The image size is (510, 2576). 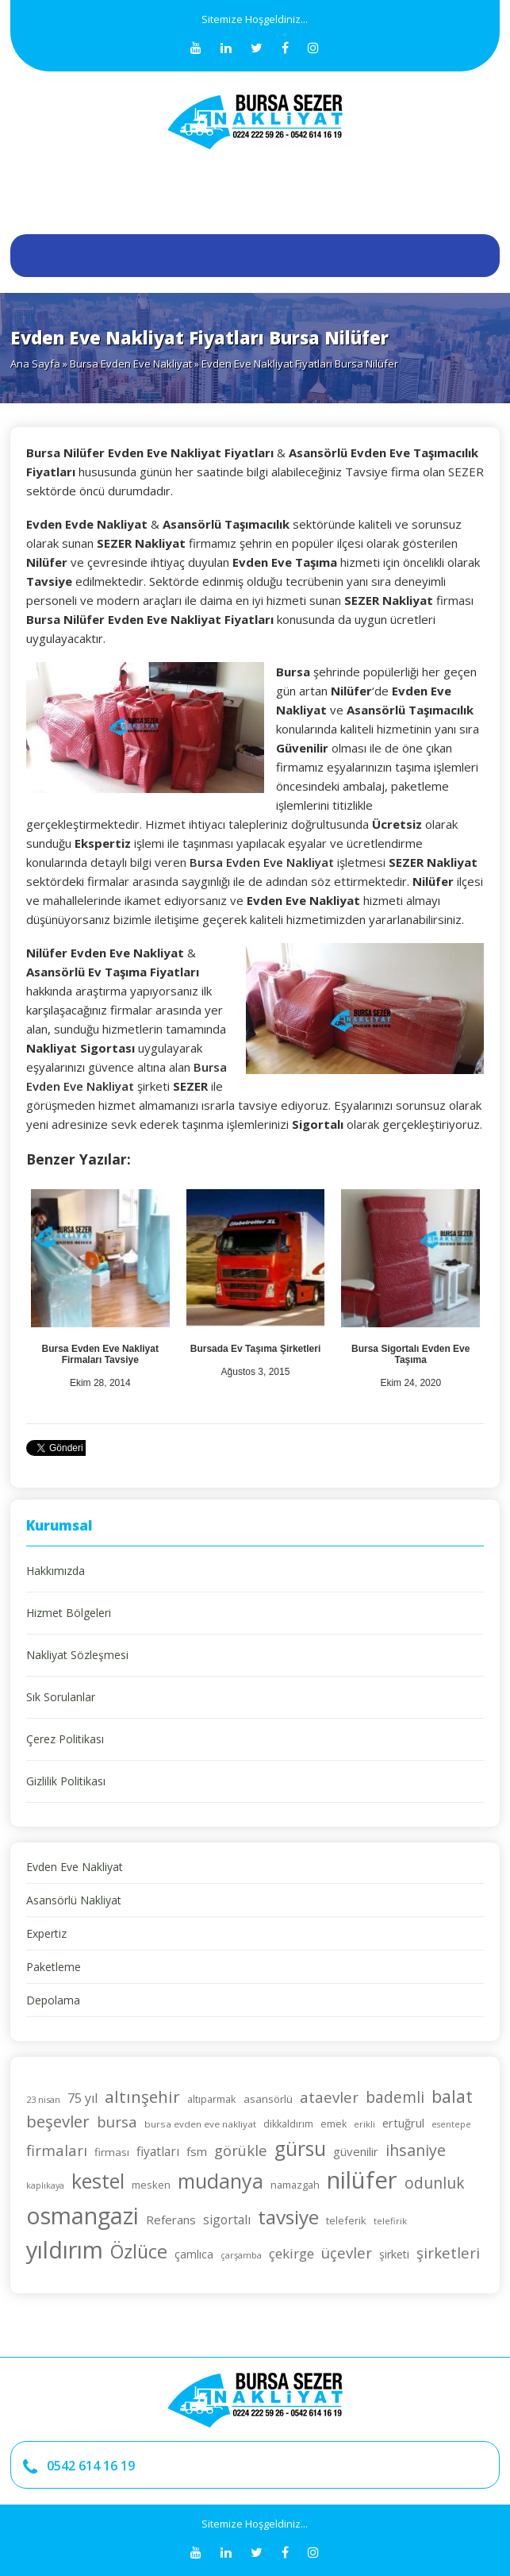 I want to click on görükle [görükle (41 öge)], so click(x=240, y=2150).